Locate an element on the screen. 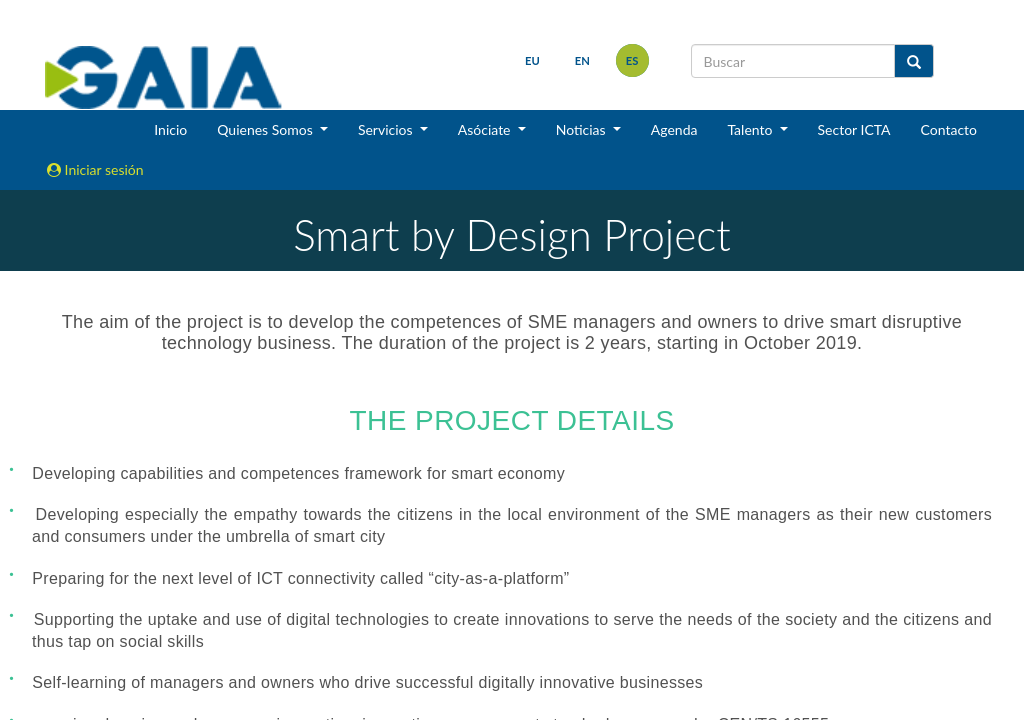 The image size is (1024, 720). es is located at coordinates (632, 60).